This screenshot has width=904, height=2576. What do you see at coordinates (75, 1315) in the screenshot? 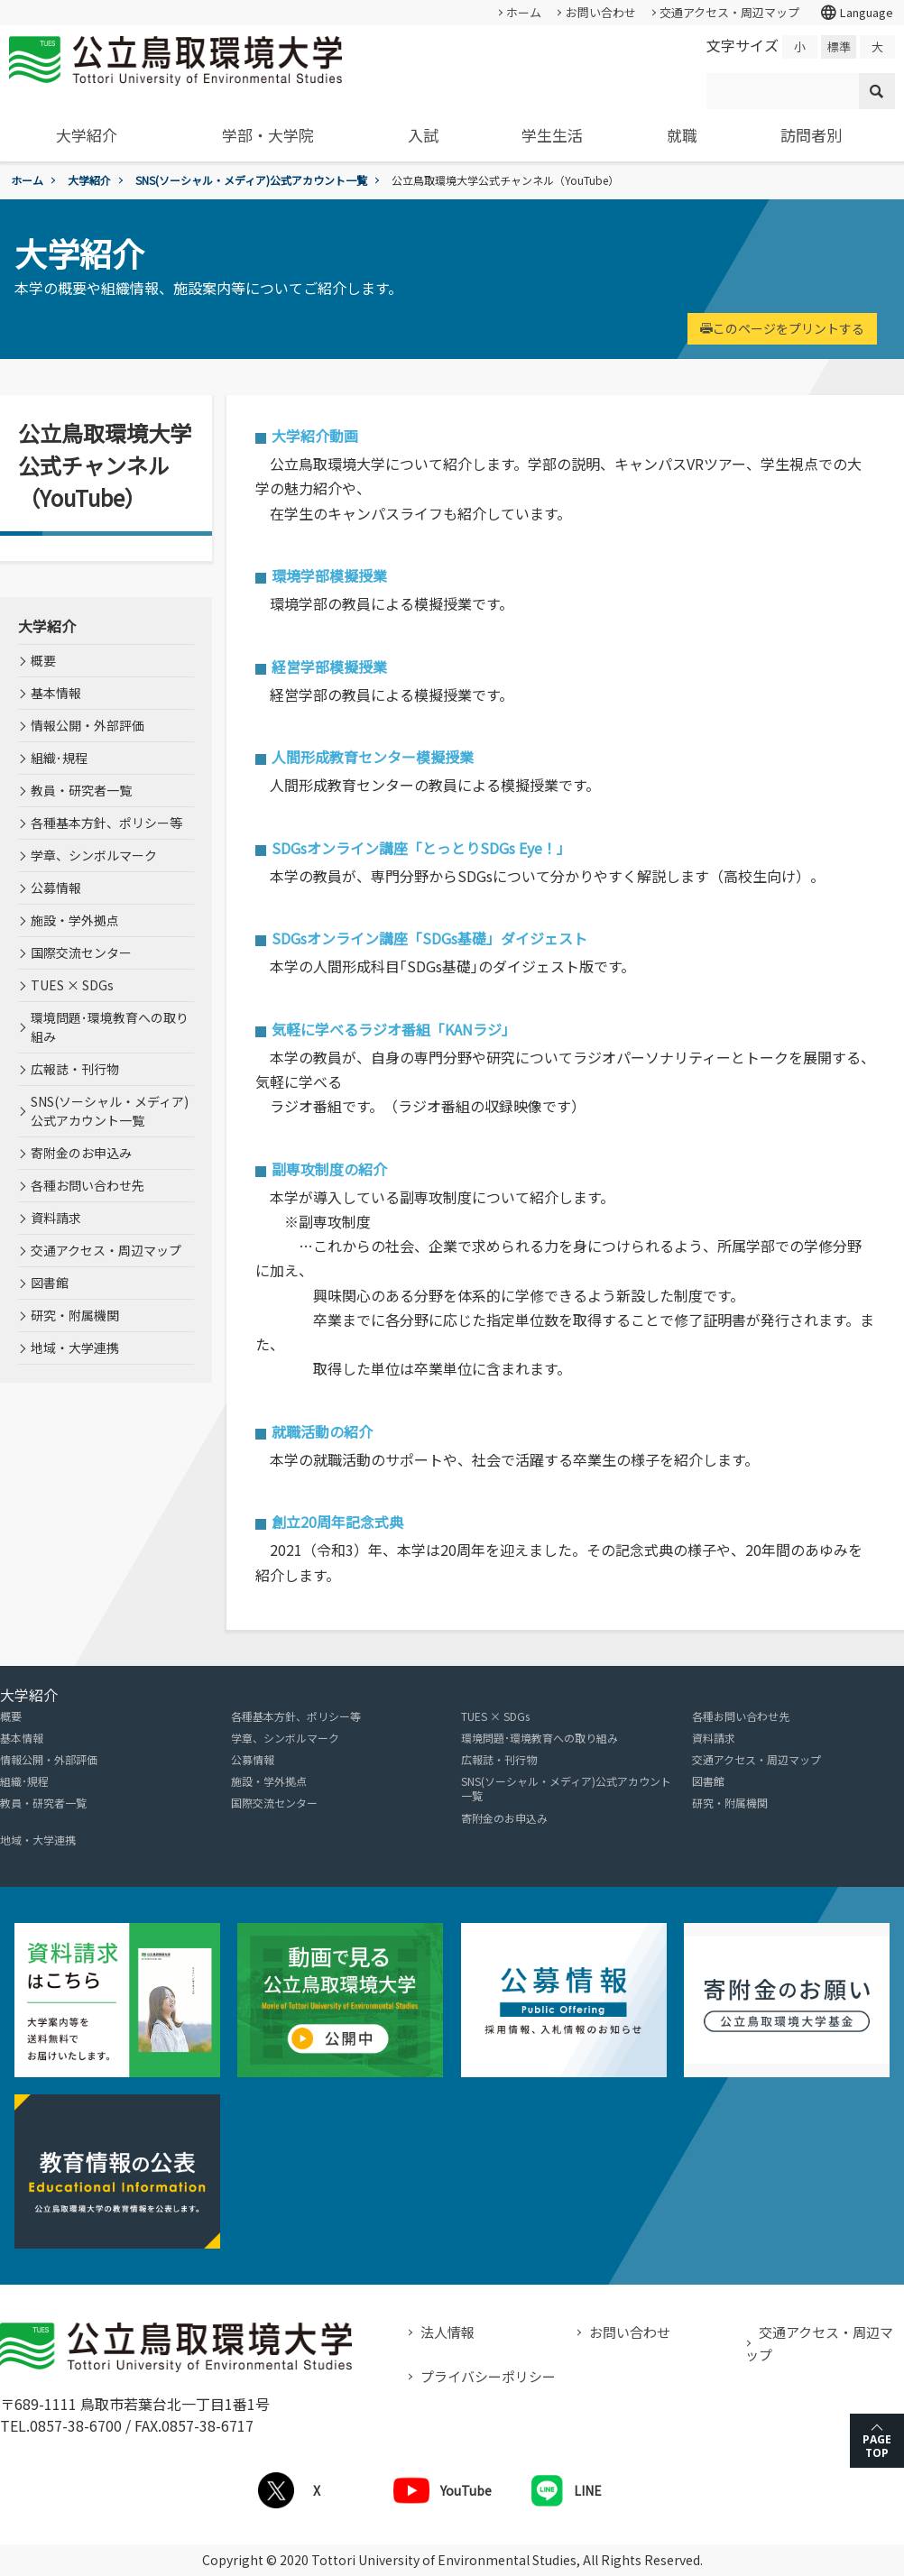
I see `研究・附属機関` at bounding box center [75, 1315].